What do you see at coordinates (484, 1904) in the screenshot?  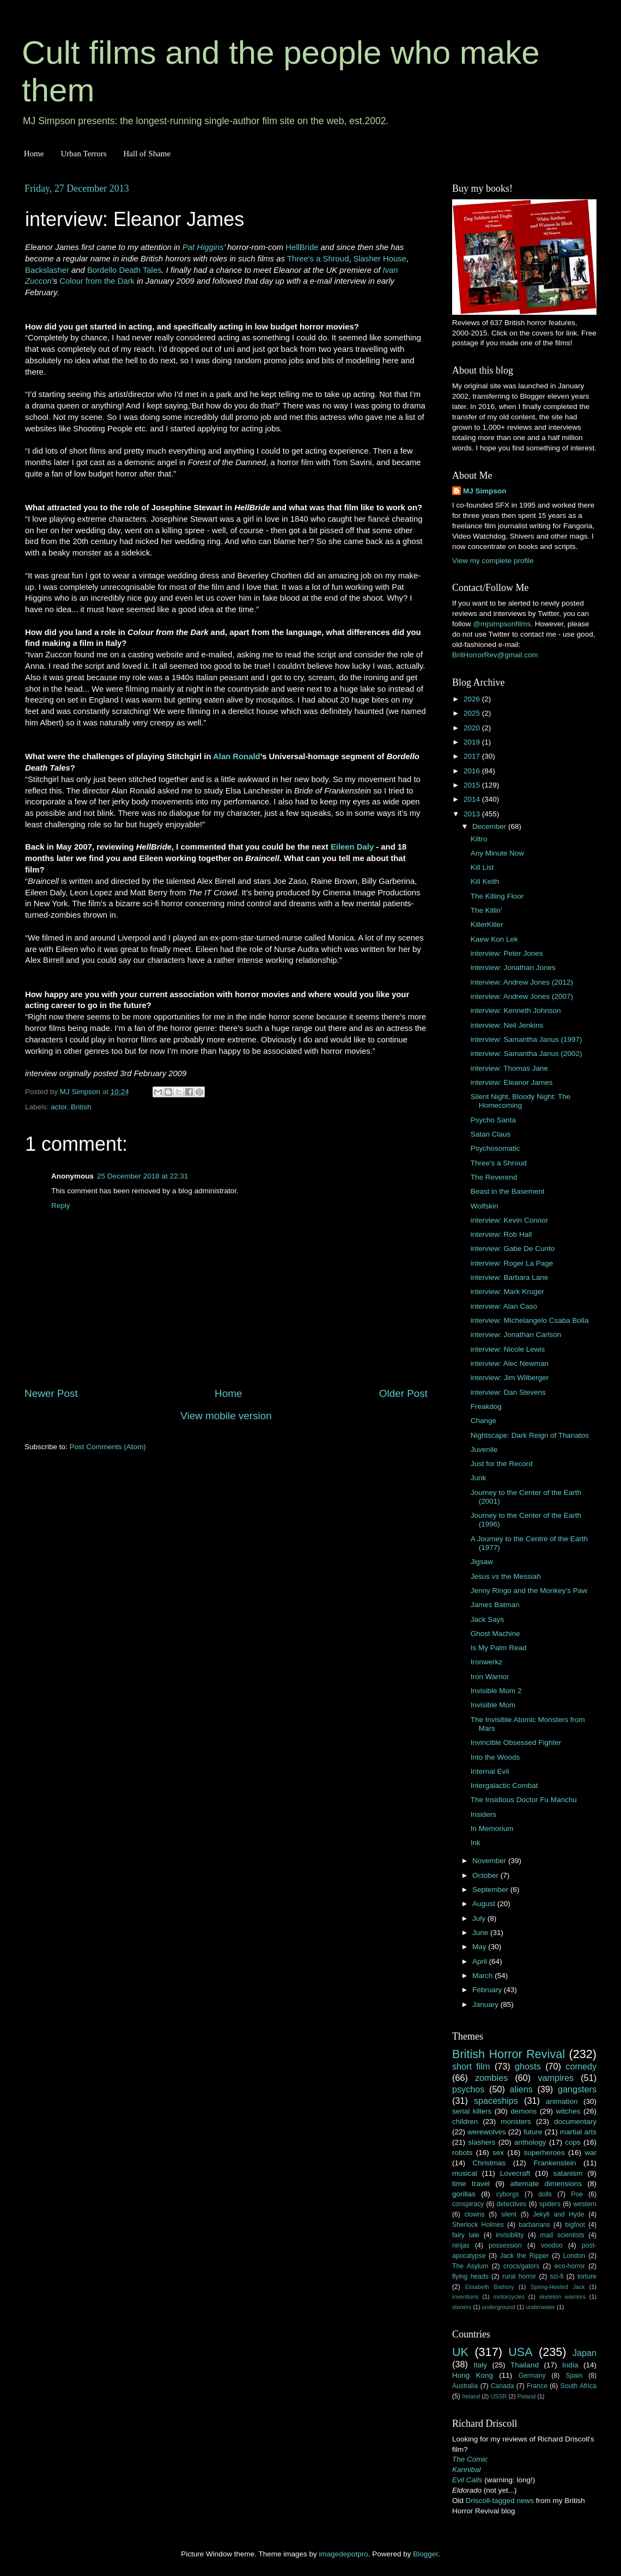 I see `August` at bounding box center [484, 1904].